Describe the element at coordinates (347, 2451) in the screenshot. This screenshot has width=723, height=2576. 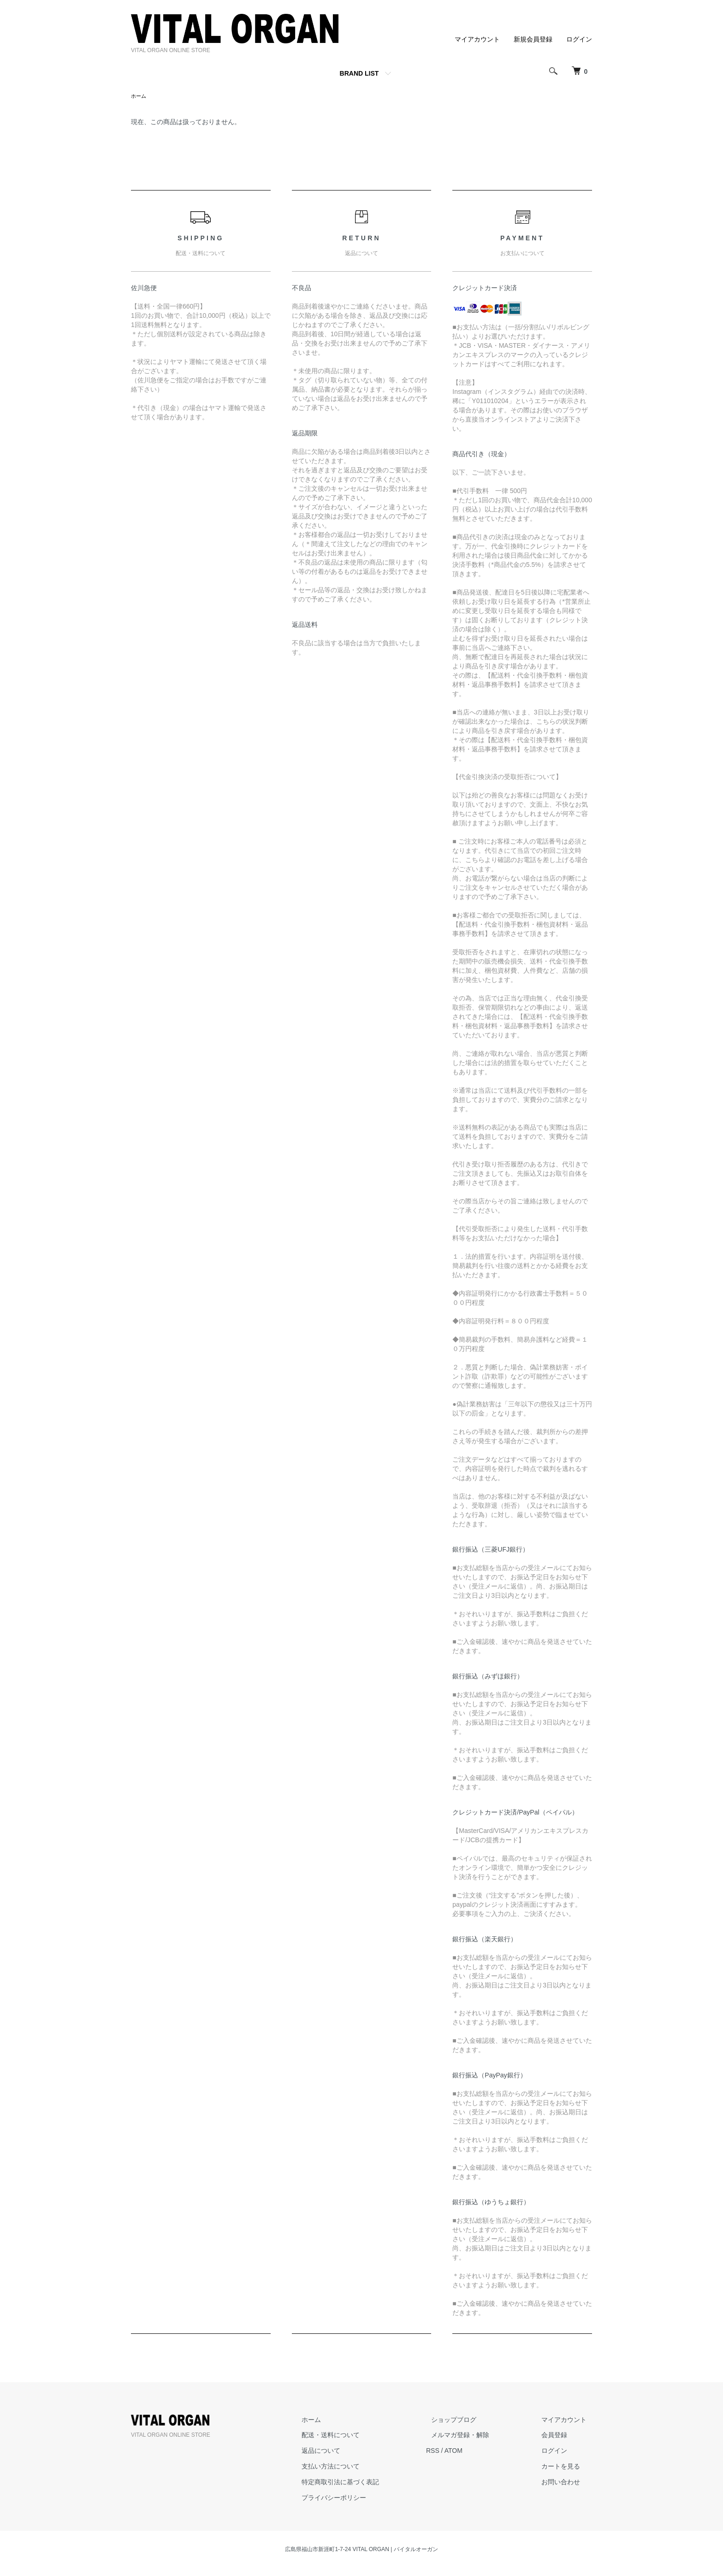
I see `返品について` at that location.